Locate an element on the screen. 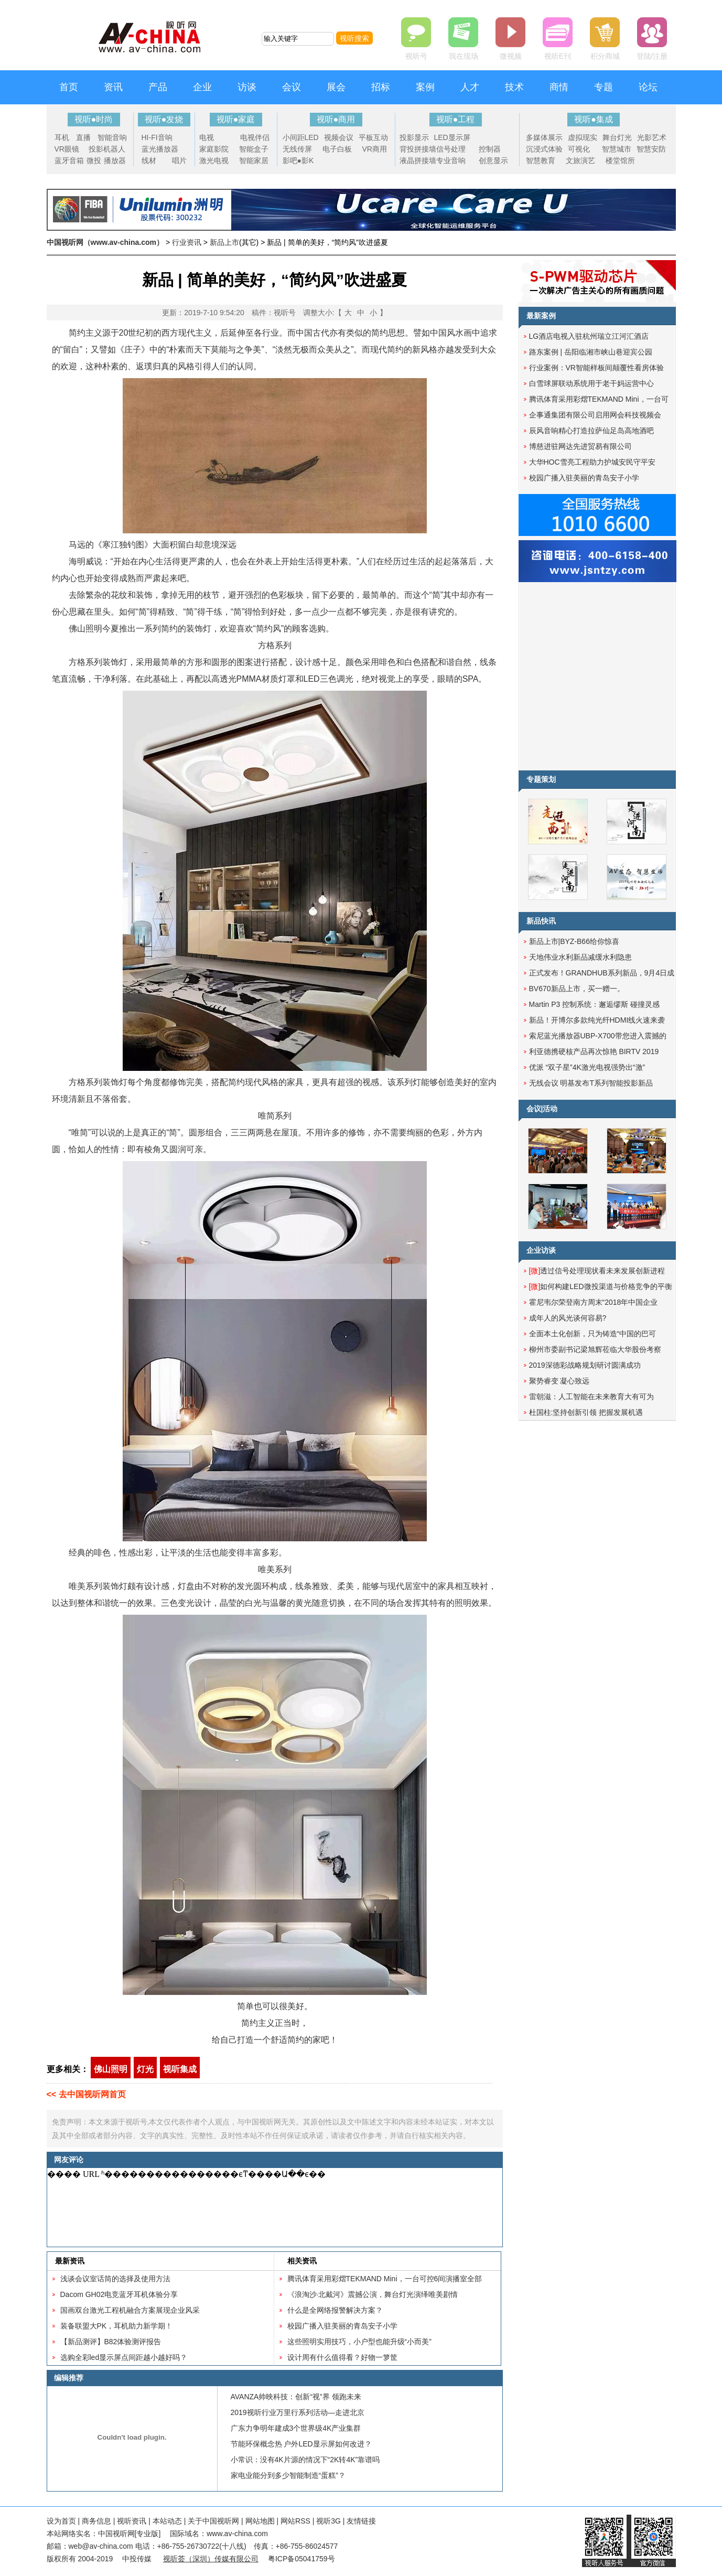  多媒体展示 is located at coordinates (544, 137).